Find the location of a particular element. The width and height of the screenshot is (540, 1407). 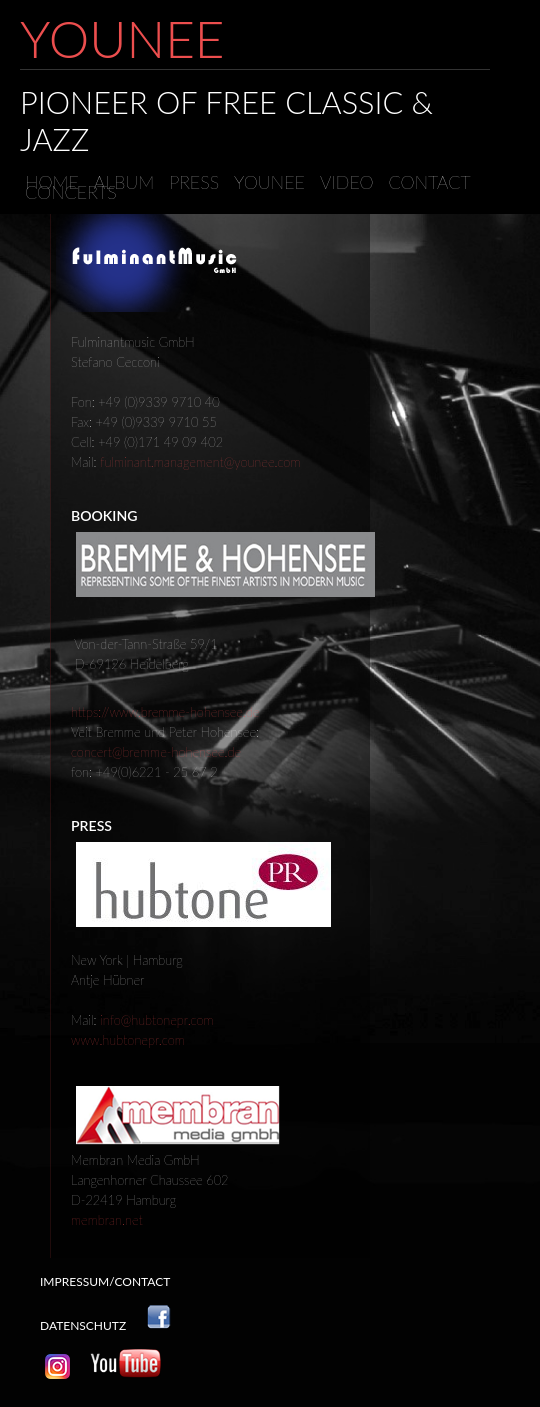

impressum/contact is located at coordinates (105, 1281).